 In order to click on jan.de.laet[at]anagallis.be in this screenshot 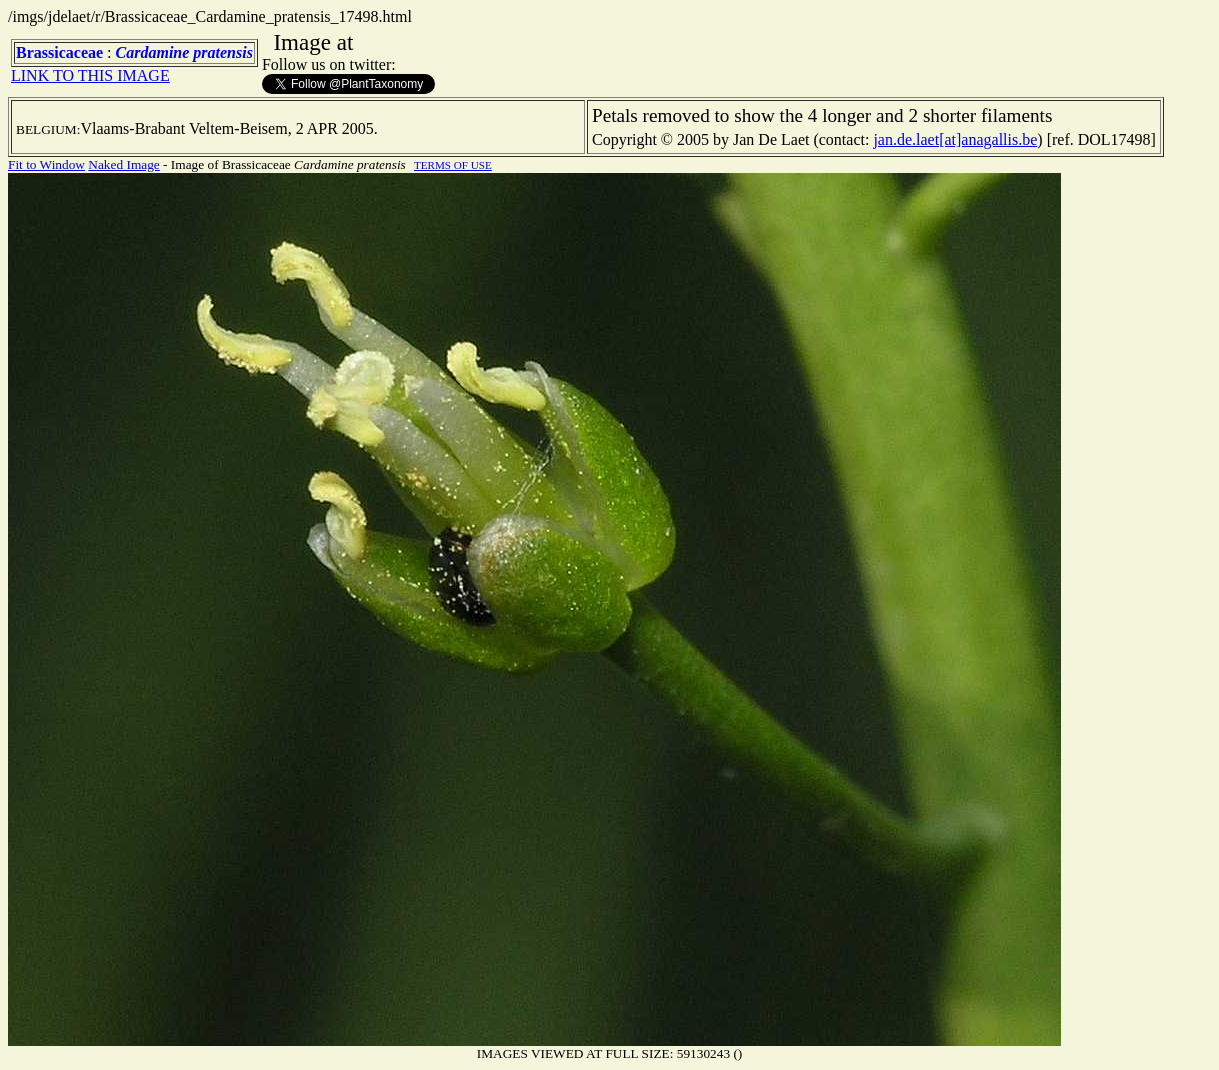, I will do `click(955, 139)`.